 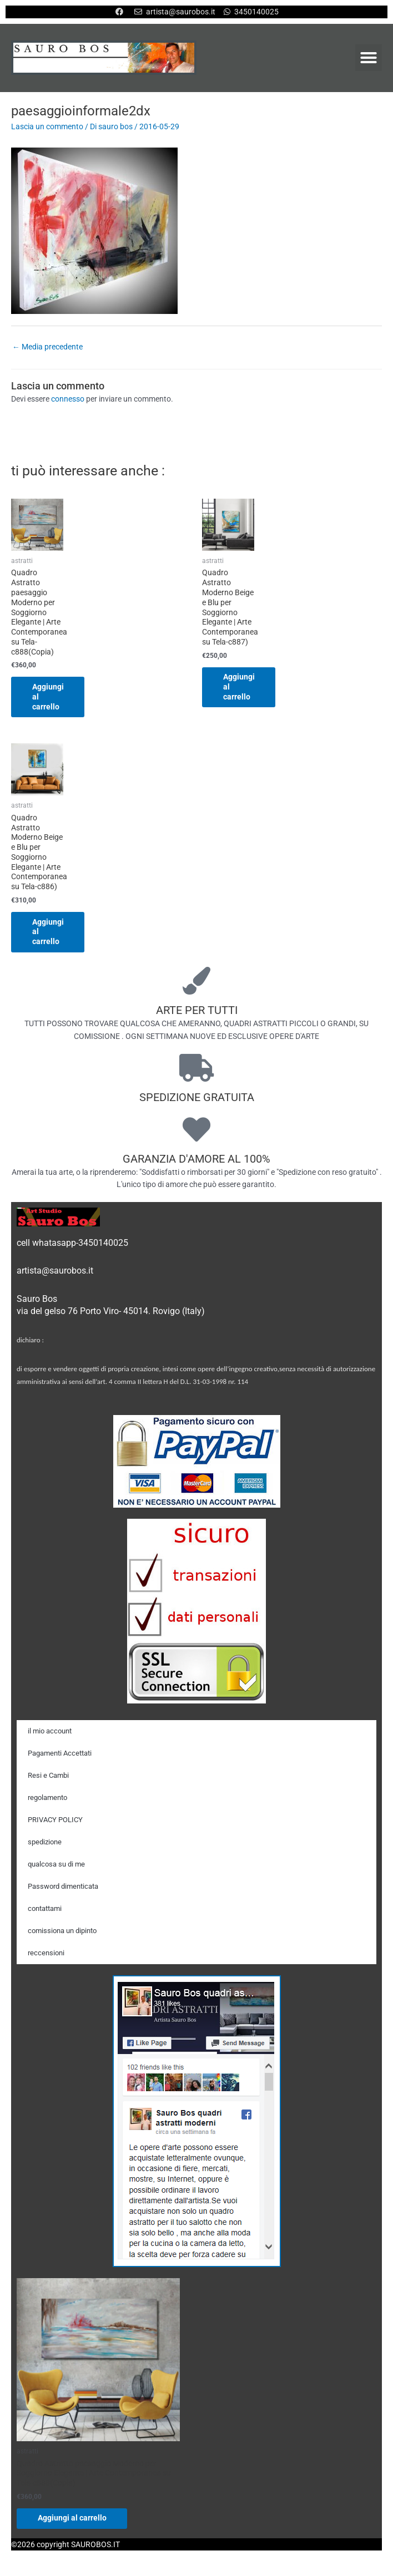 What do you see at coordinates (67, 398) in the screenshot?
I see `connesso` at bounding box center [67, 398].